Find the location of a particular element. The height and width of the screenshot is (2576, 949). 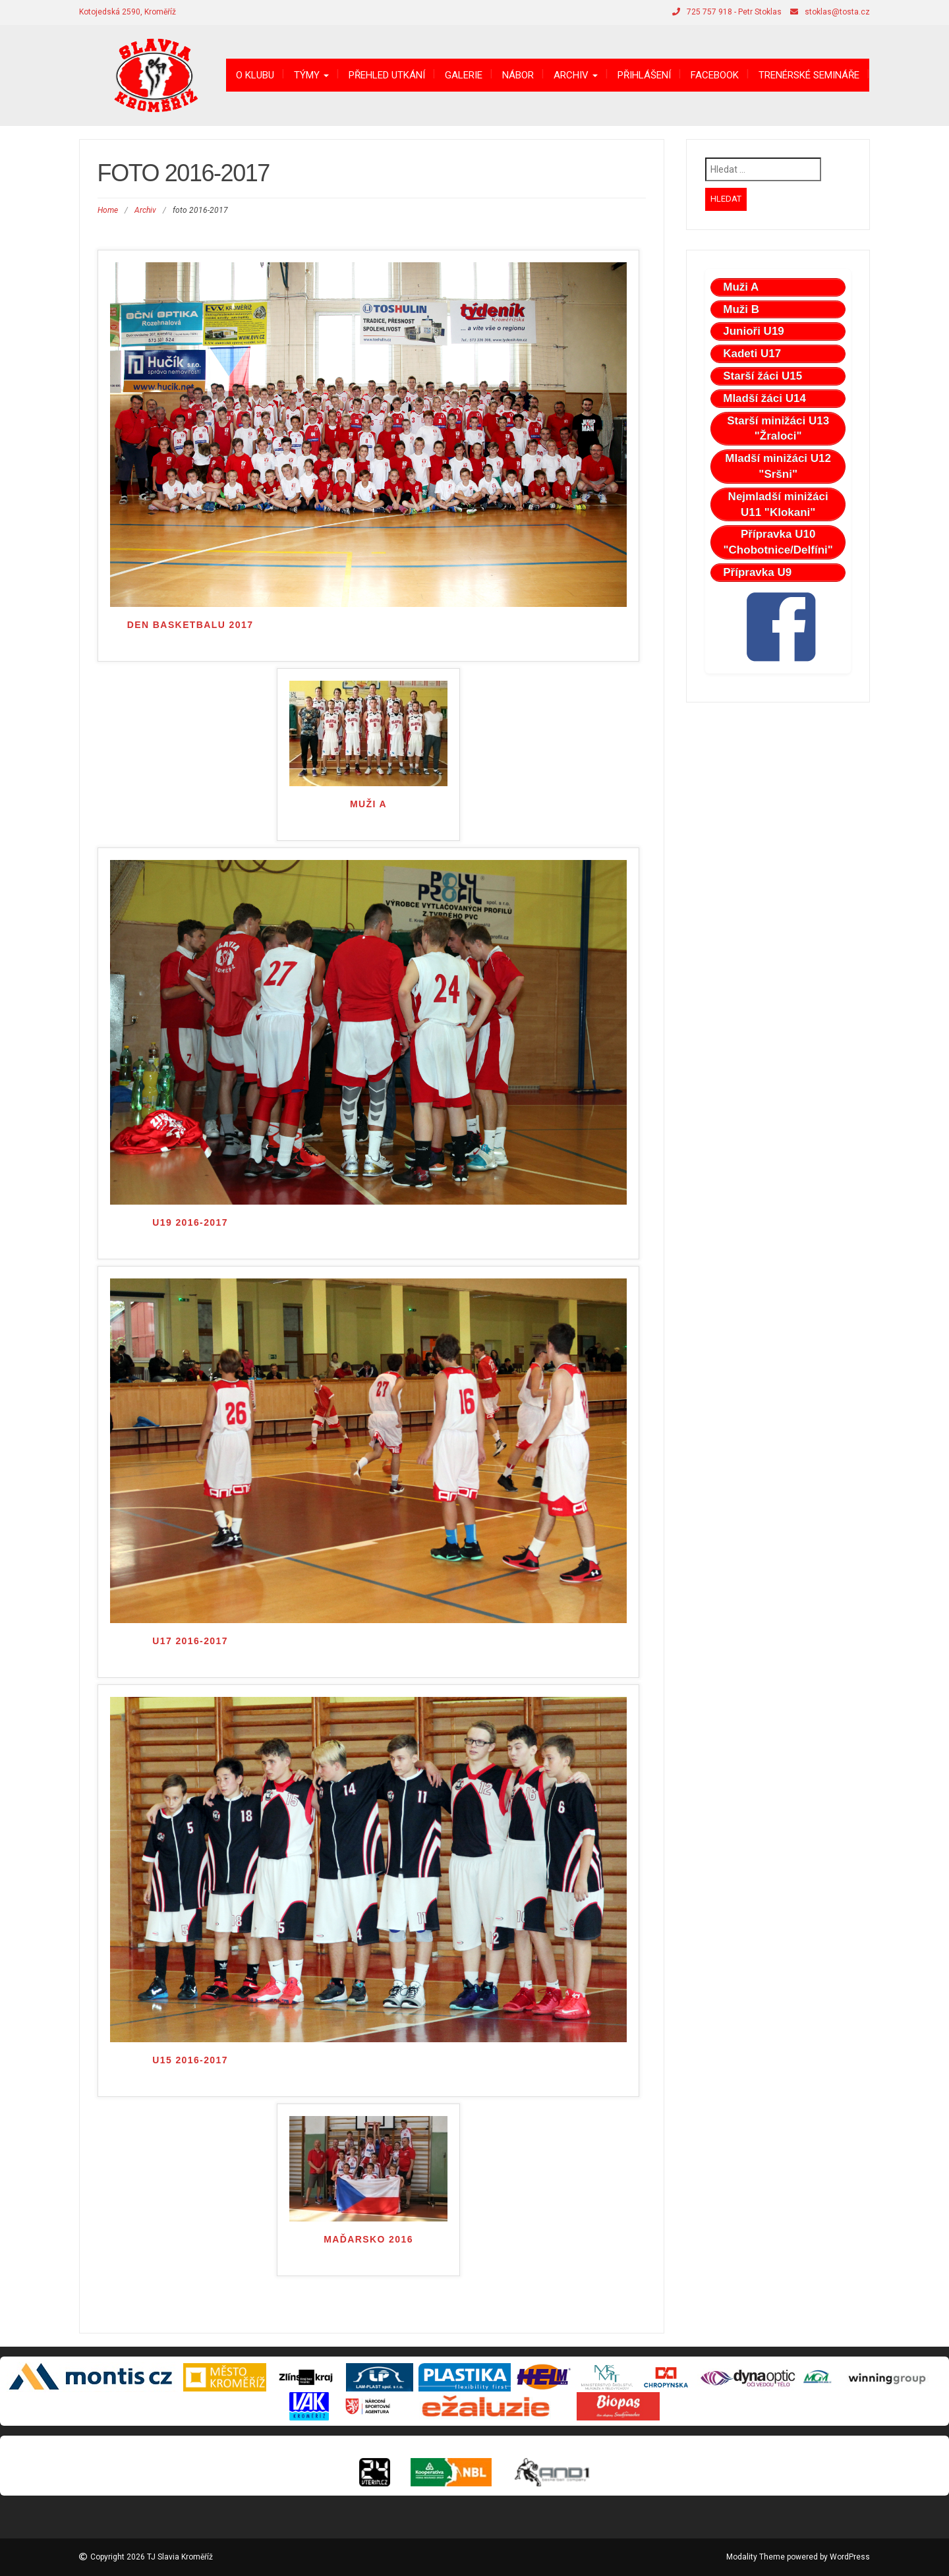

O klubu is located at coordinates (255, 75).